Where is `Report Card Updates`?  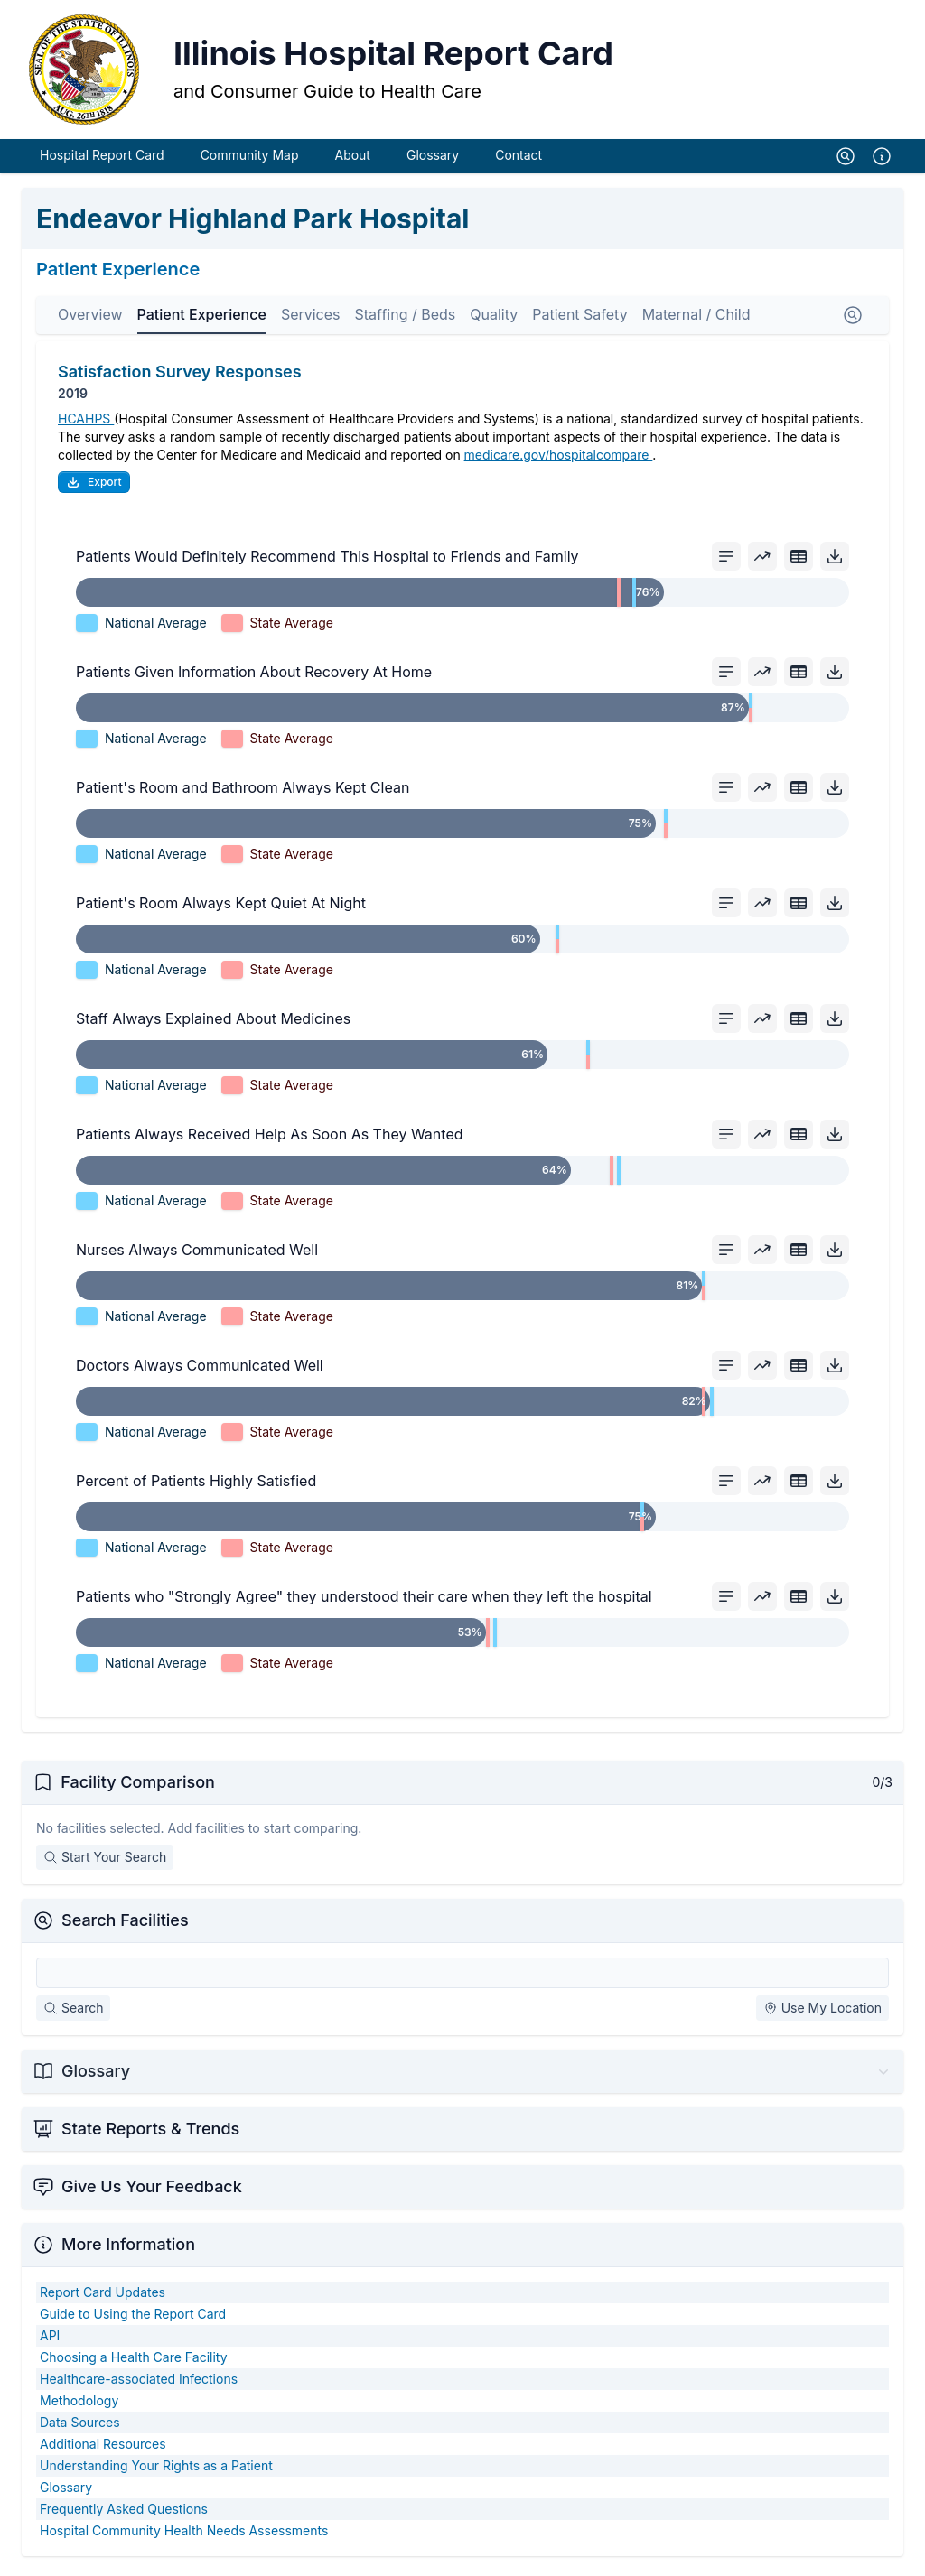
Report Card Updates is located at coordinates (102, 2297).